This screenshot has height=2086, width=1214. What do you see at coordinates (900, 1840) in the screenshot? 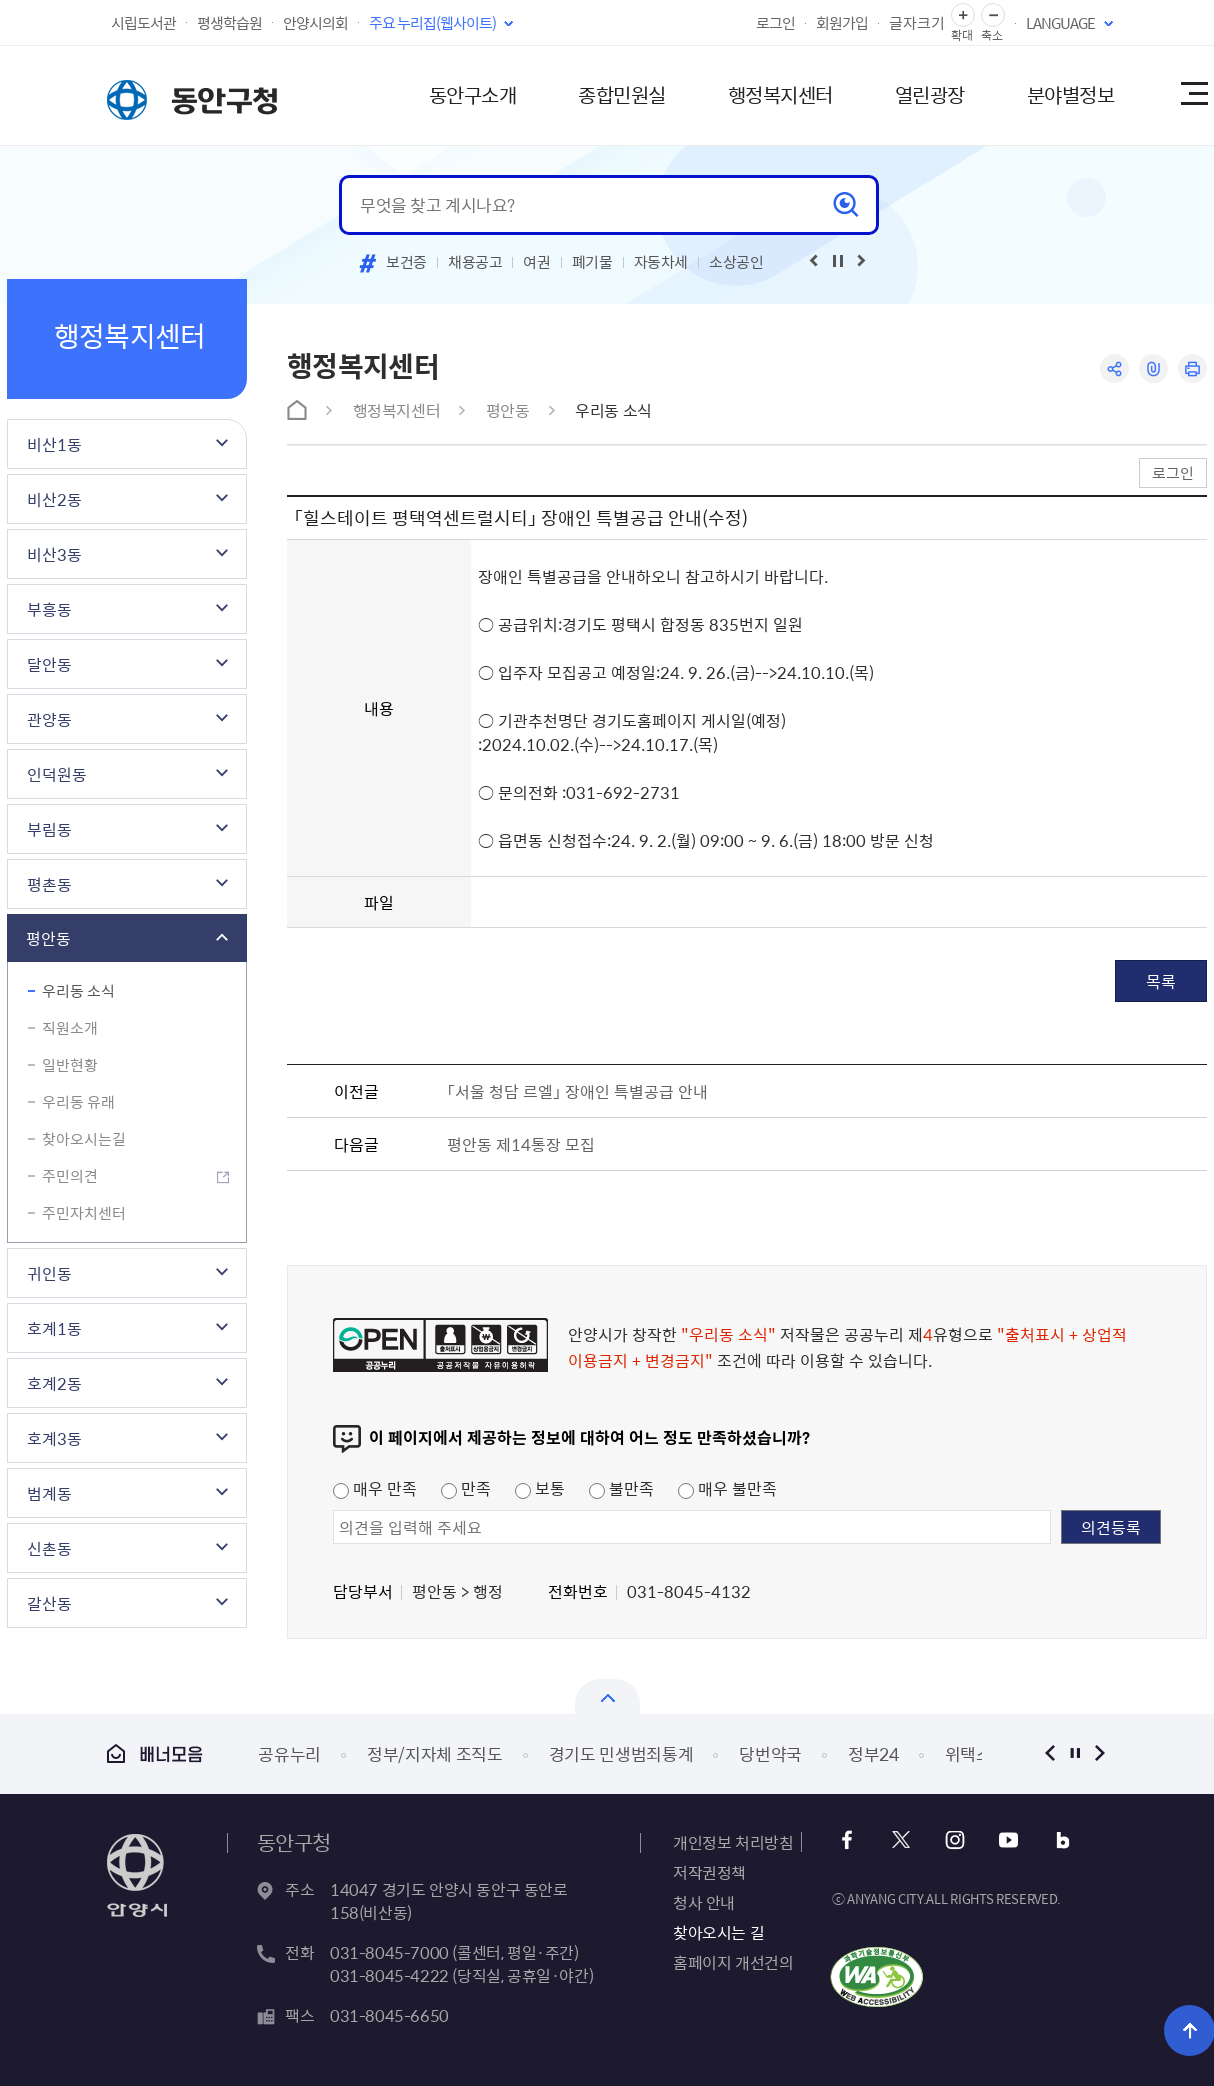
I see `트위터 바로가기` at bounding box center [900, 1840].